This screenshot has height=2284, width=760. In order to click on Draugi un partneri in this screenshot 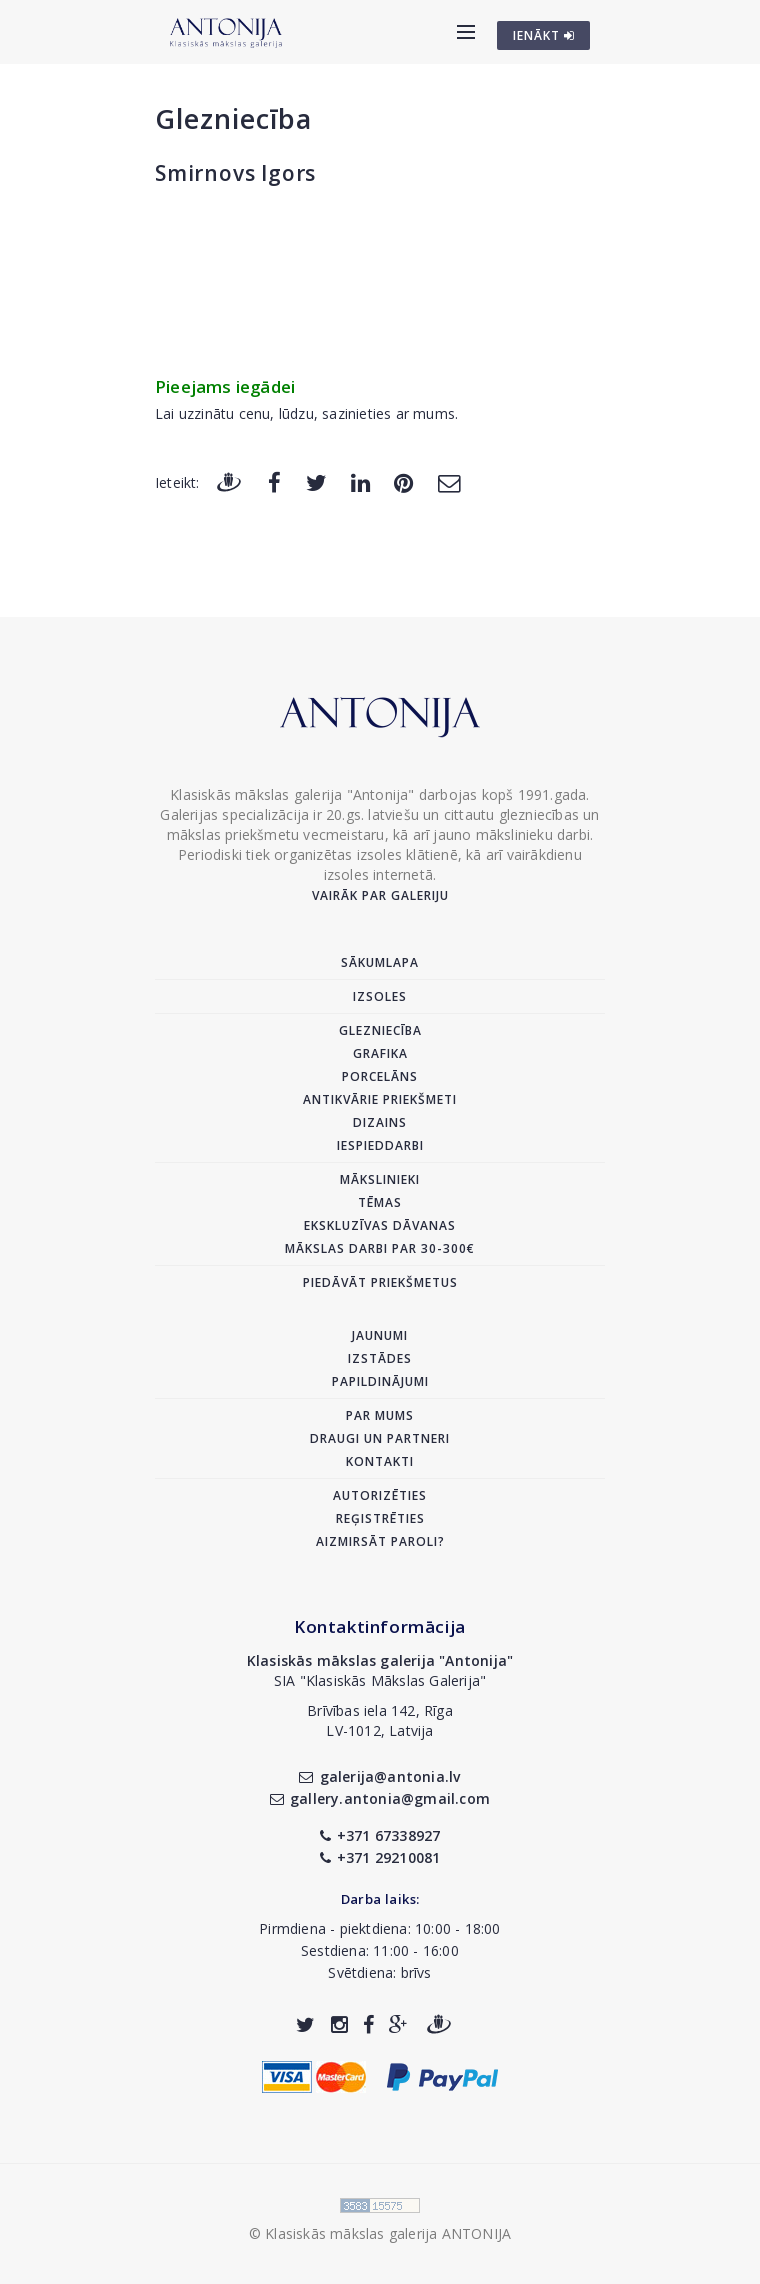, I will do `click(380, 1438)`.